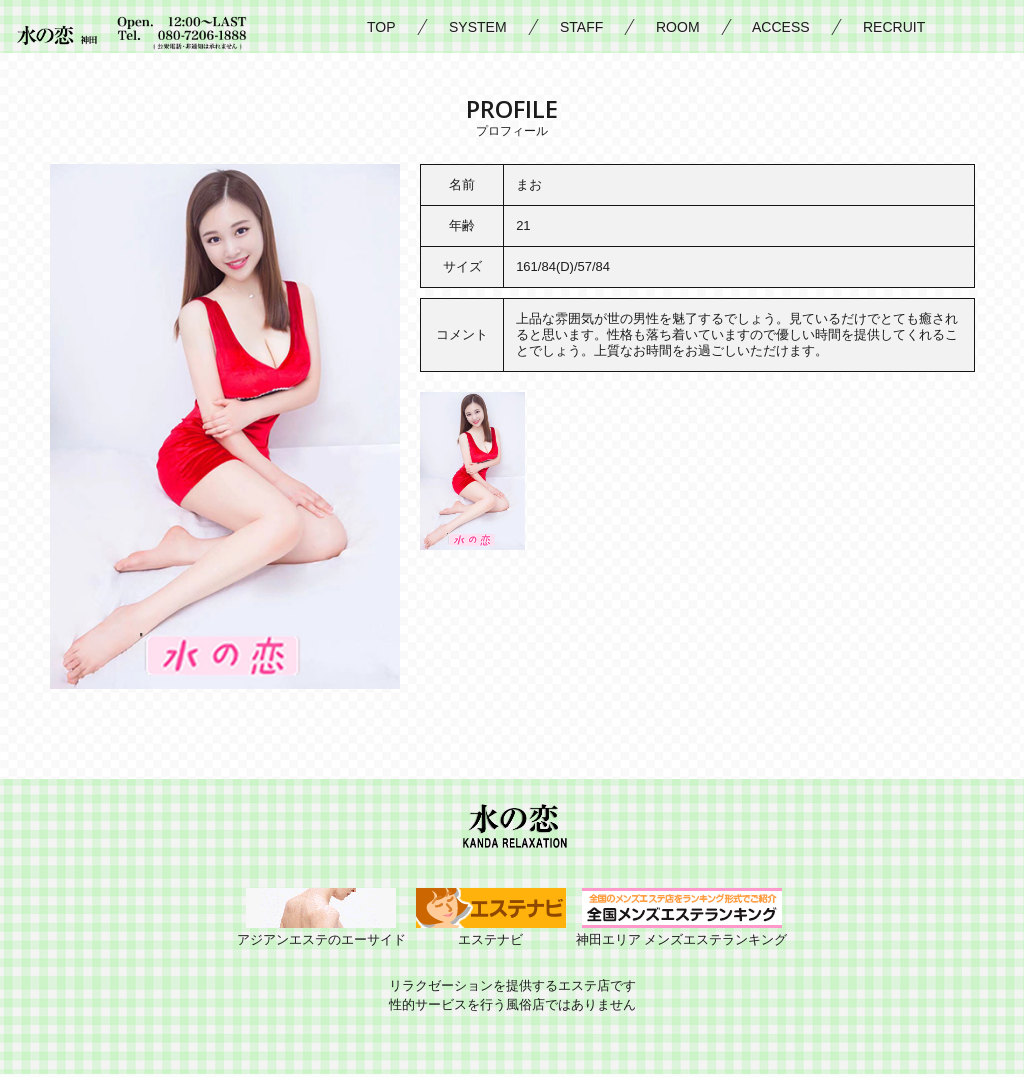 The height and width of the screenshot is (1077, 1024). Describe the element at coordinates (381, 27) in the screenshot. I see `TOP` at that location.